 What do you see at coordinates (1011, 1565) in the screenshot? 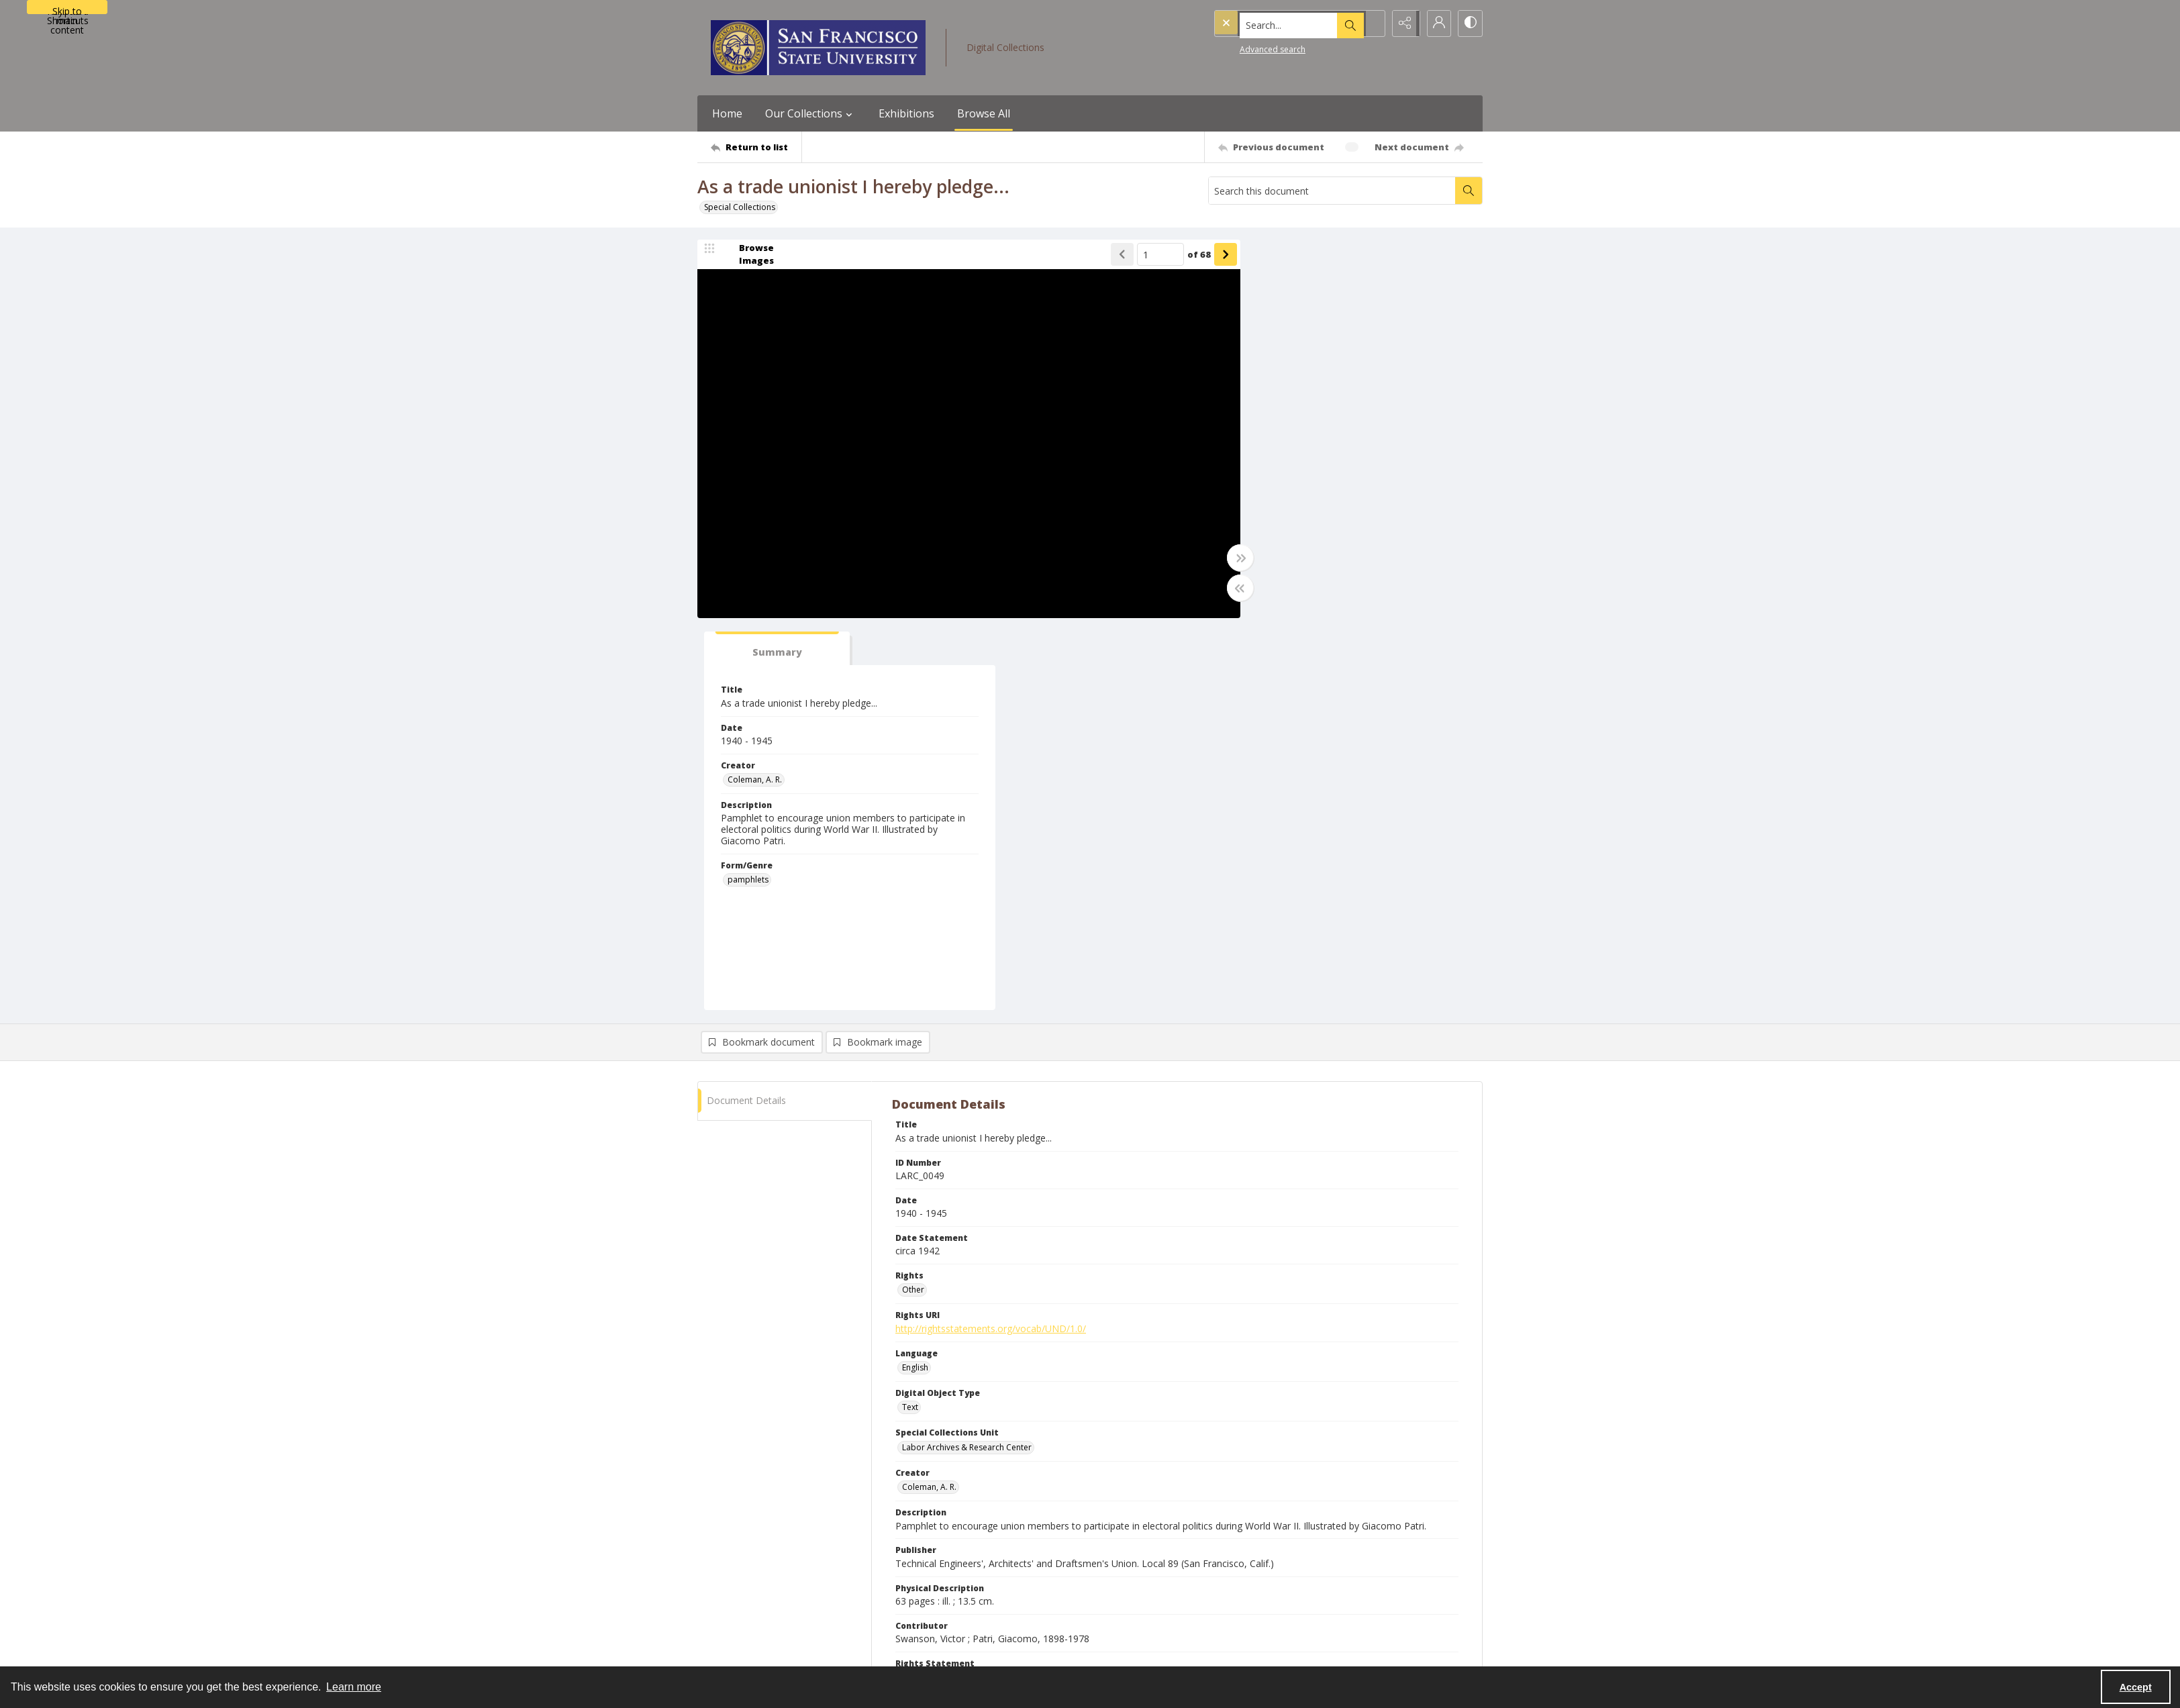
I see `https://www.oac.cdlib.org/findaid/ark:/13030/c8qv3snt` at bounding box center [1011, 1565].